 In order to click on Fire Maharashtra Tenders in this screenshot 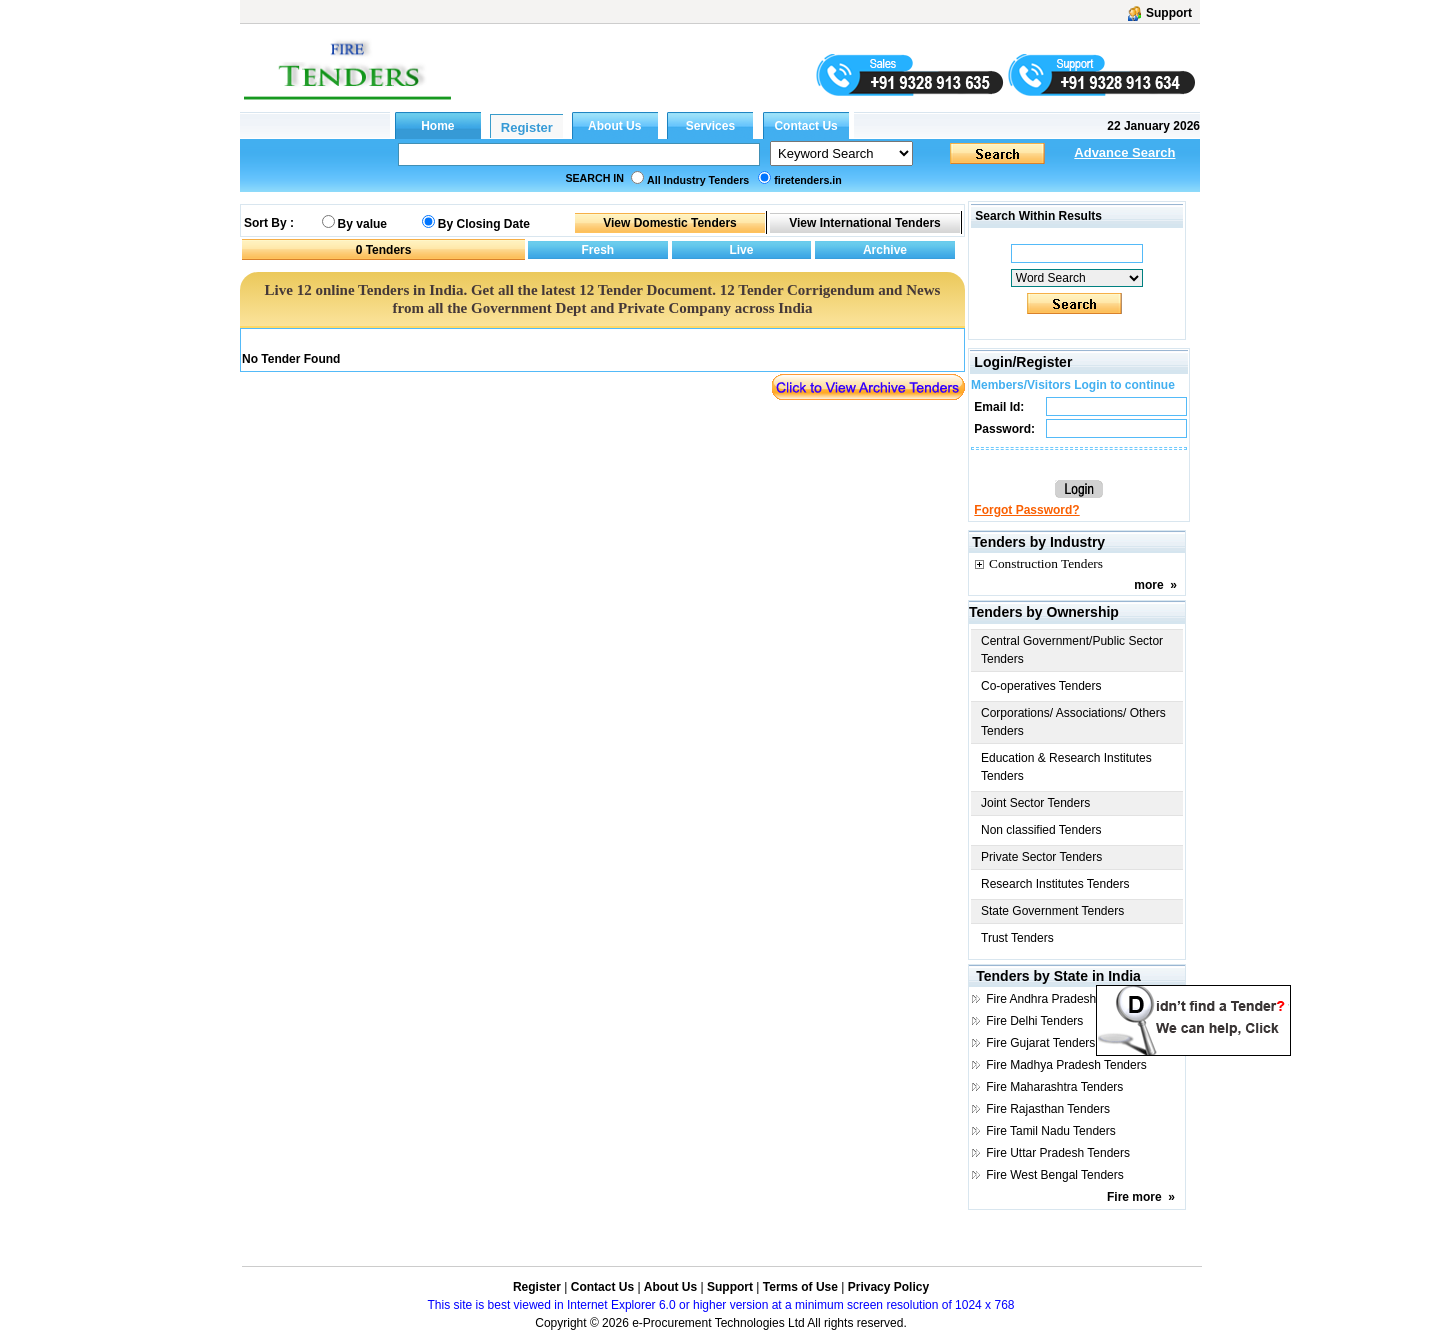, I will do `click(1054, 1087)`.